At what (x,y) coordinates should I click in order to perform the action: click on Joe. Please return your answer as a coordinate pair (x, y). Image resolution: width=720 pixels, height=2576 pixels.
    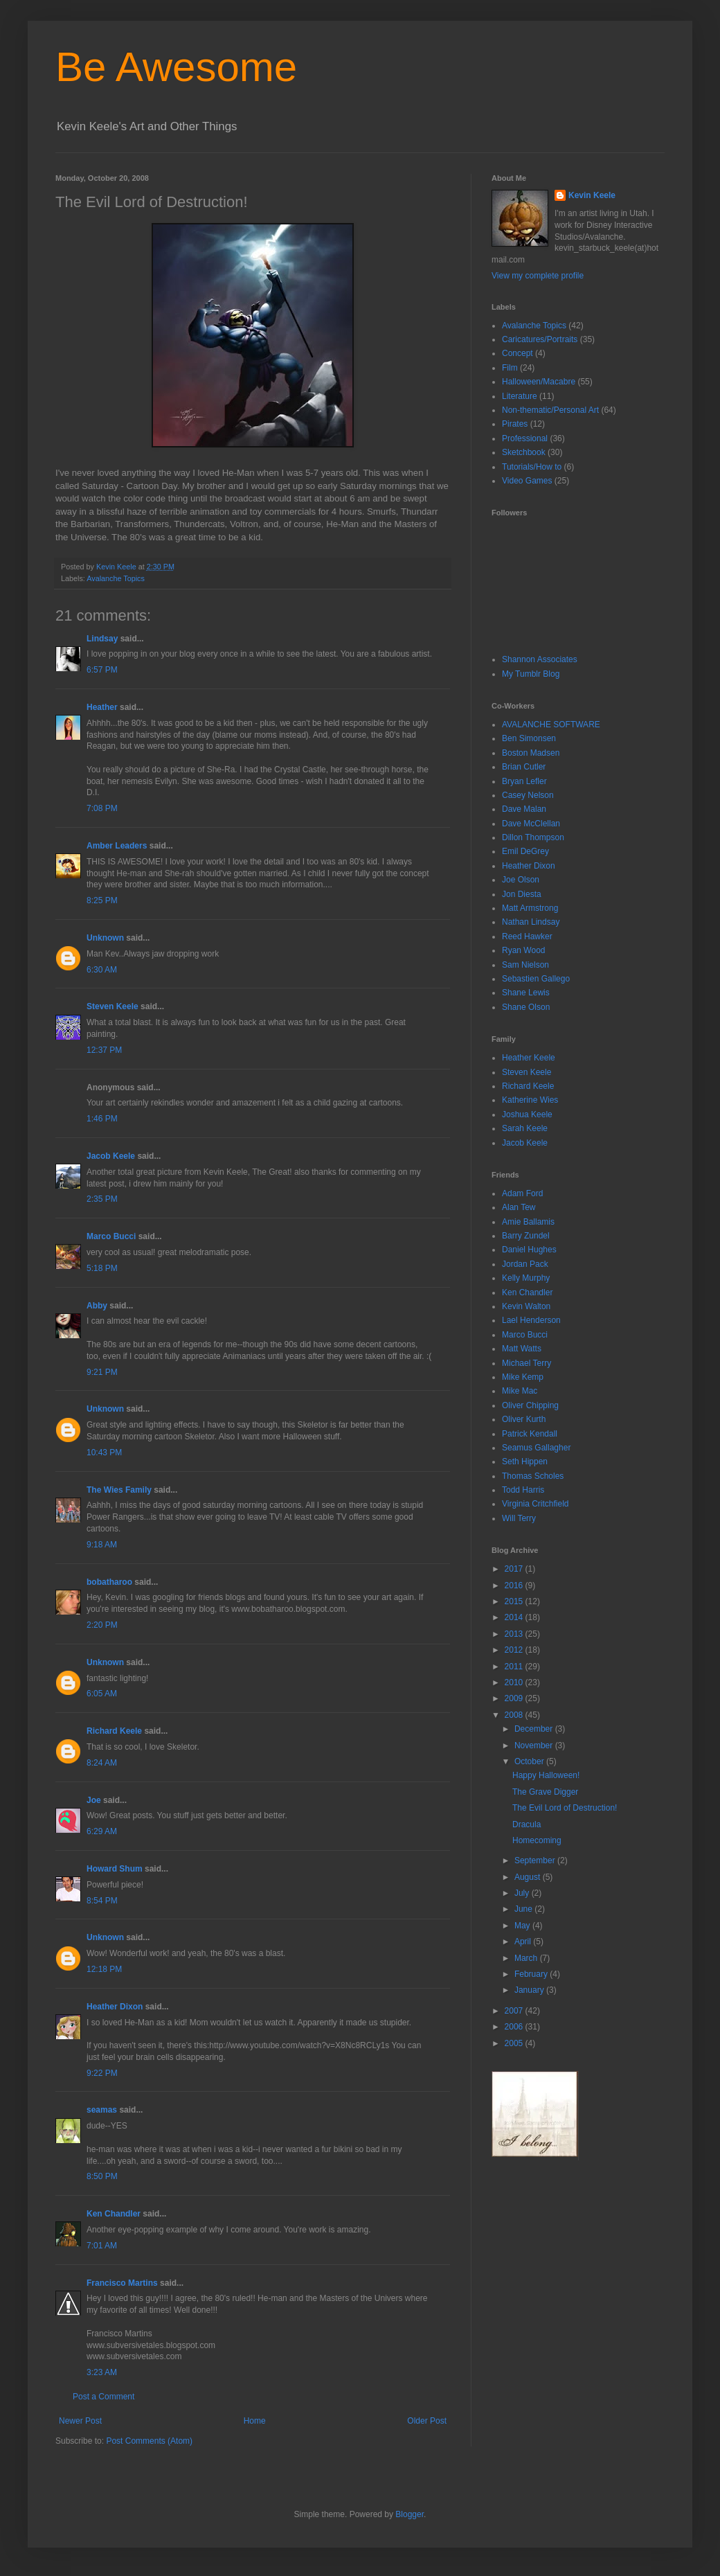
    Looking at the image, I should click on (94, 1800).